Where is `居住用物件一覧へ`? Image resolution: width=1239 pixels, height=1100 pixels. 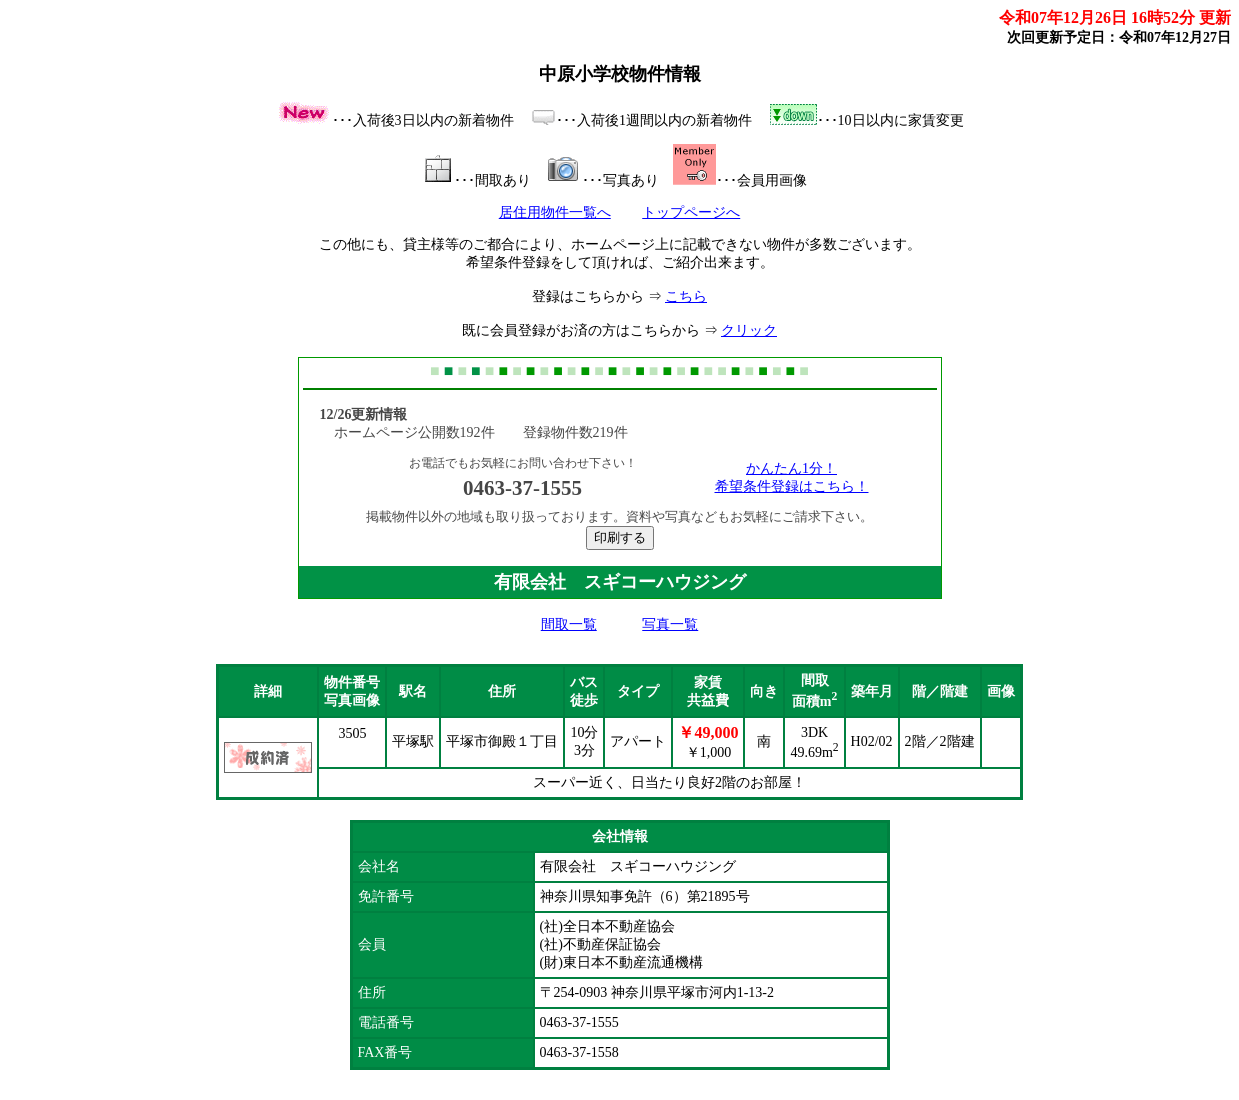 居住用物件一覧へ is located at coordinates (555, 212).